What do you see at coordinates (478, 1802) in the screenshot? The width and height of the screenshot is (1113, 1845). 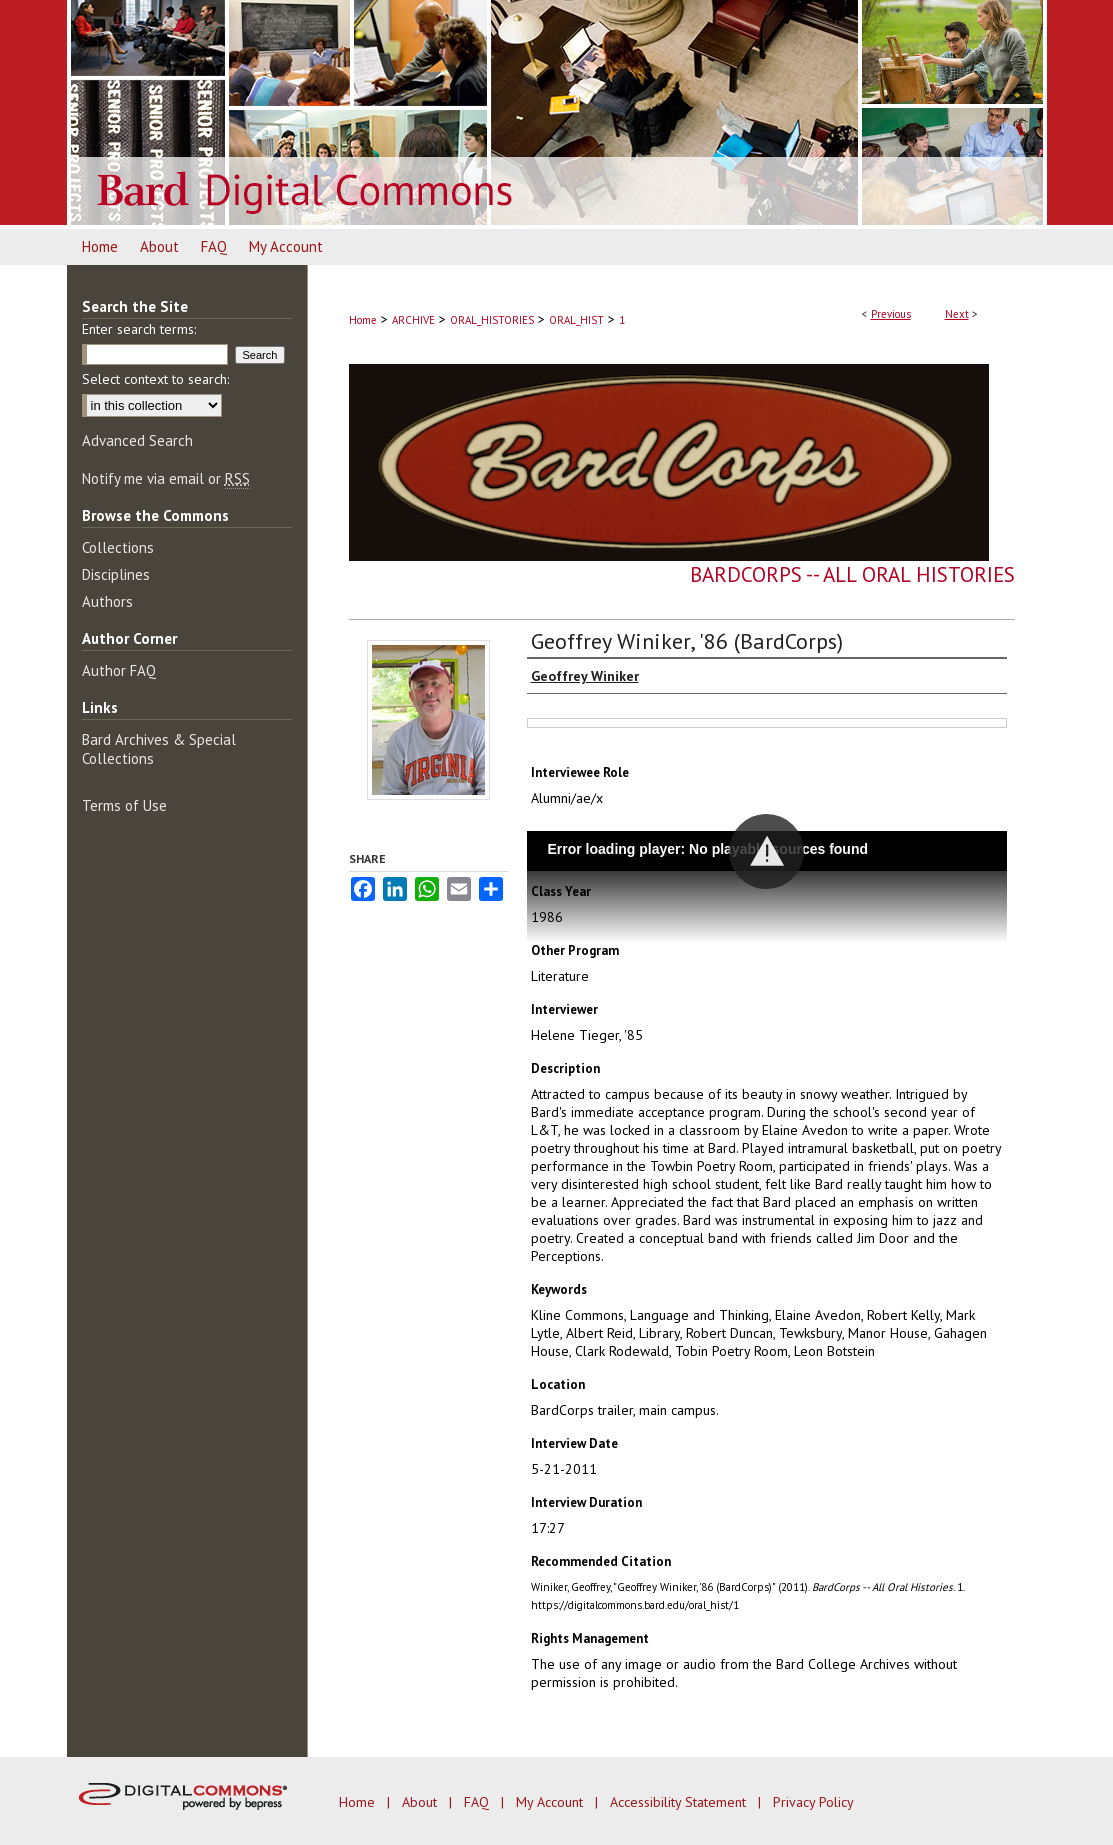 I see `FAQ` at bounding box center [478, 1802].